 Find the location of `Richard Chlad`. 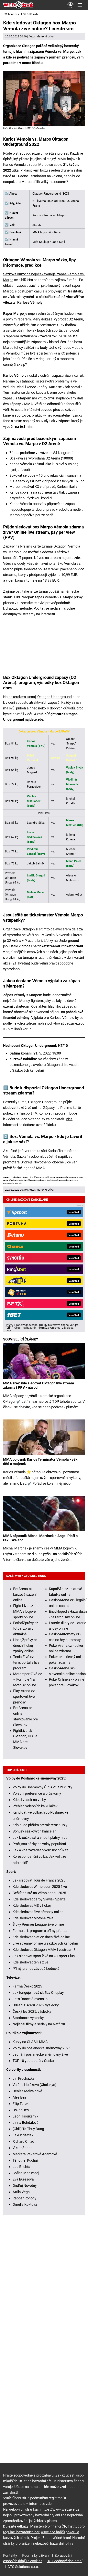

Richard Chlad is located at coordinates (23, 2141).